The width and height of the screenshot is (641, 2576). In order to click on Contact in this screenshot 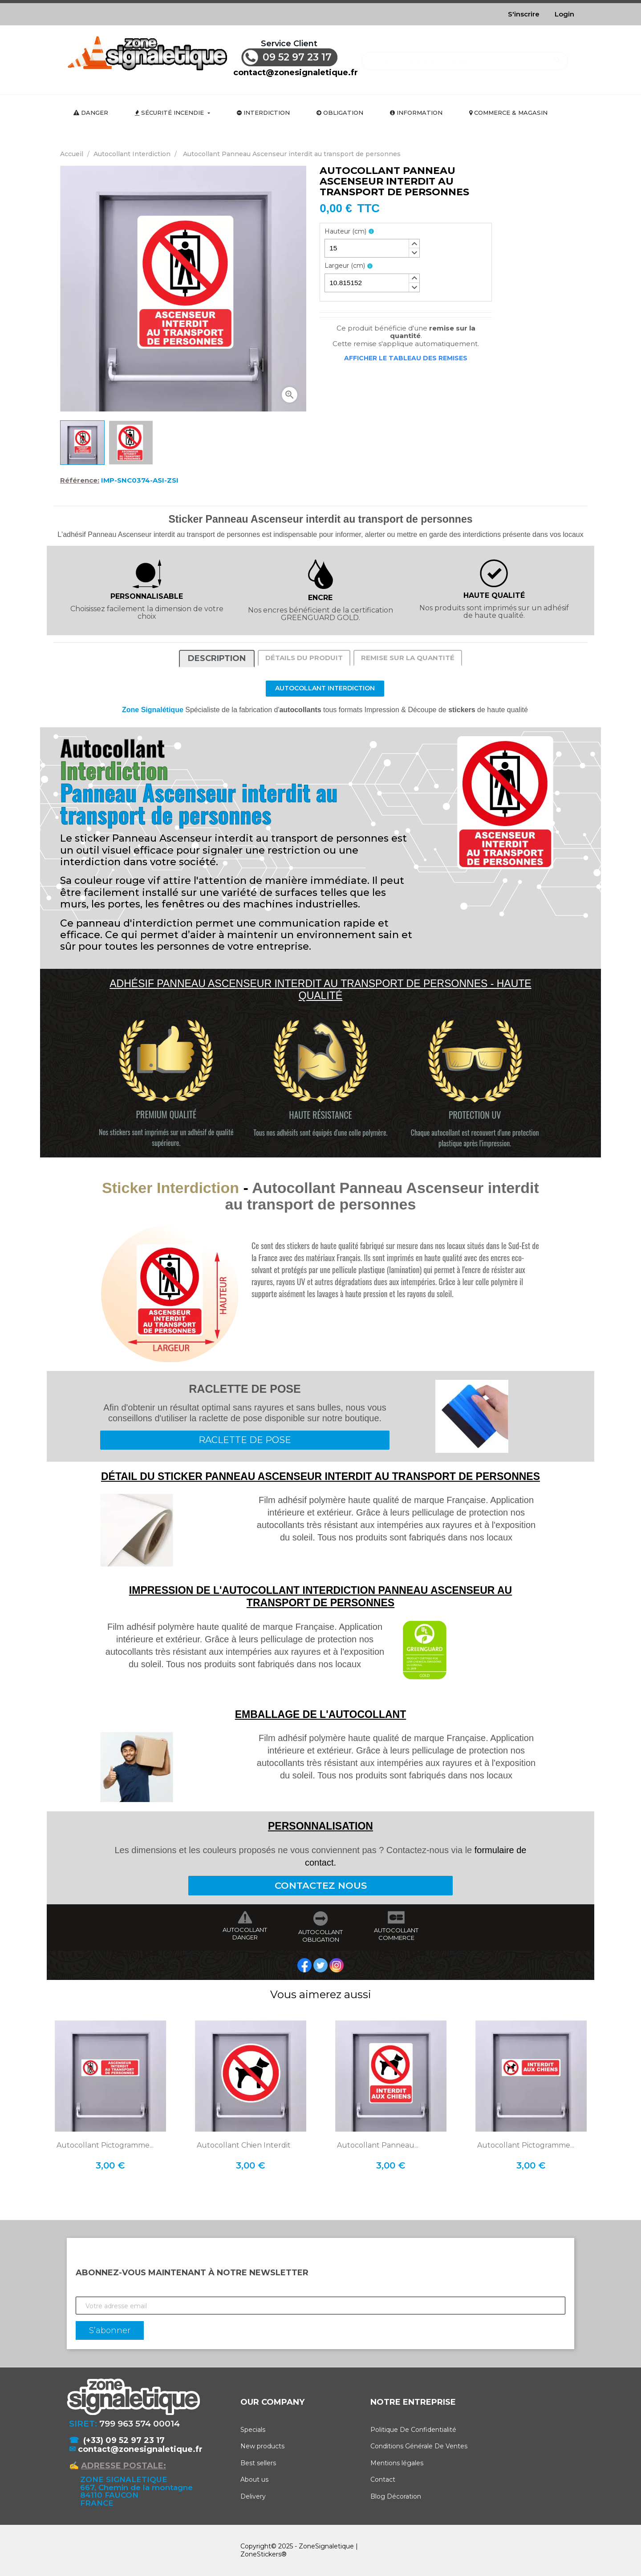, I will do `click(382, 2479)`.